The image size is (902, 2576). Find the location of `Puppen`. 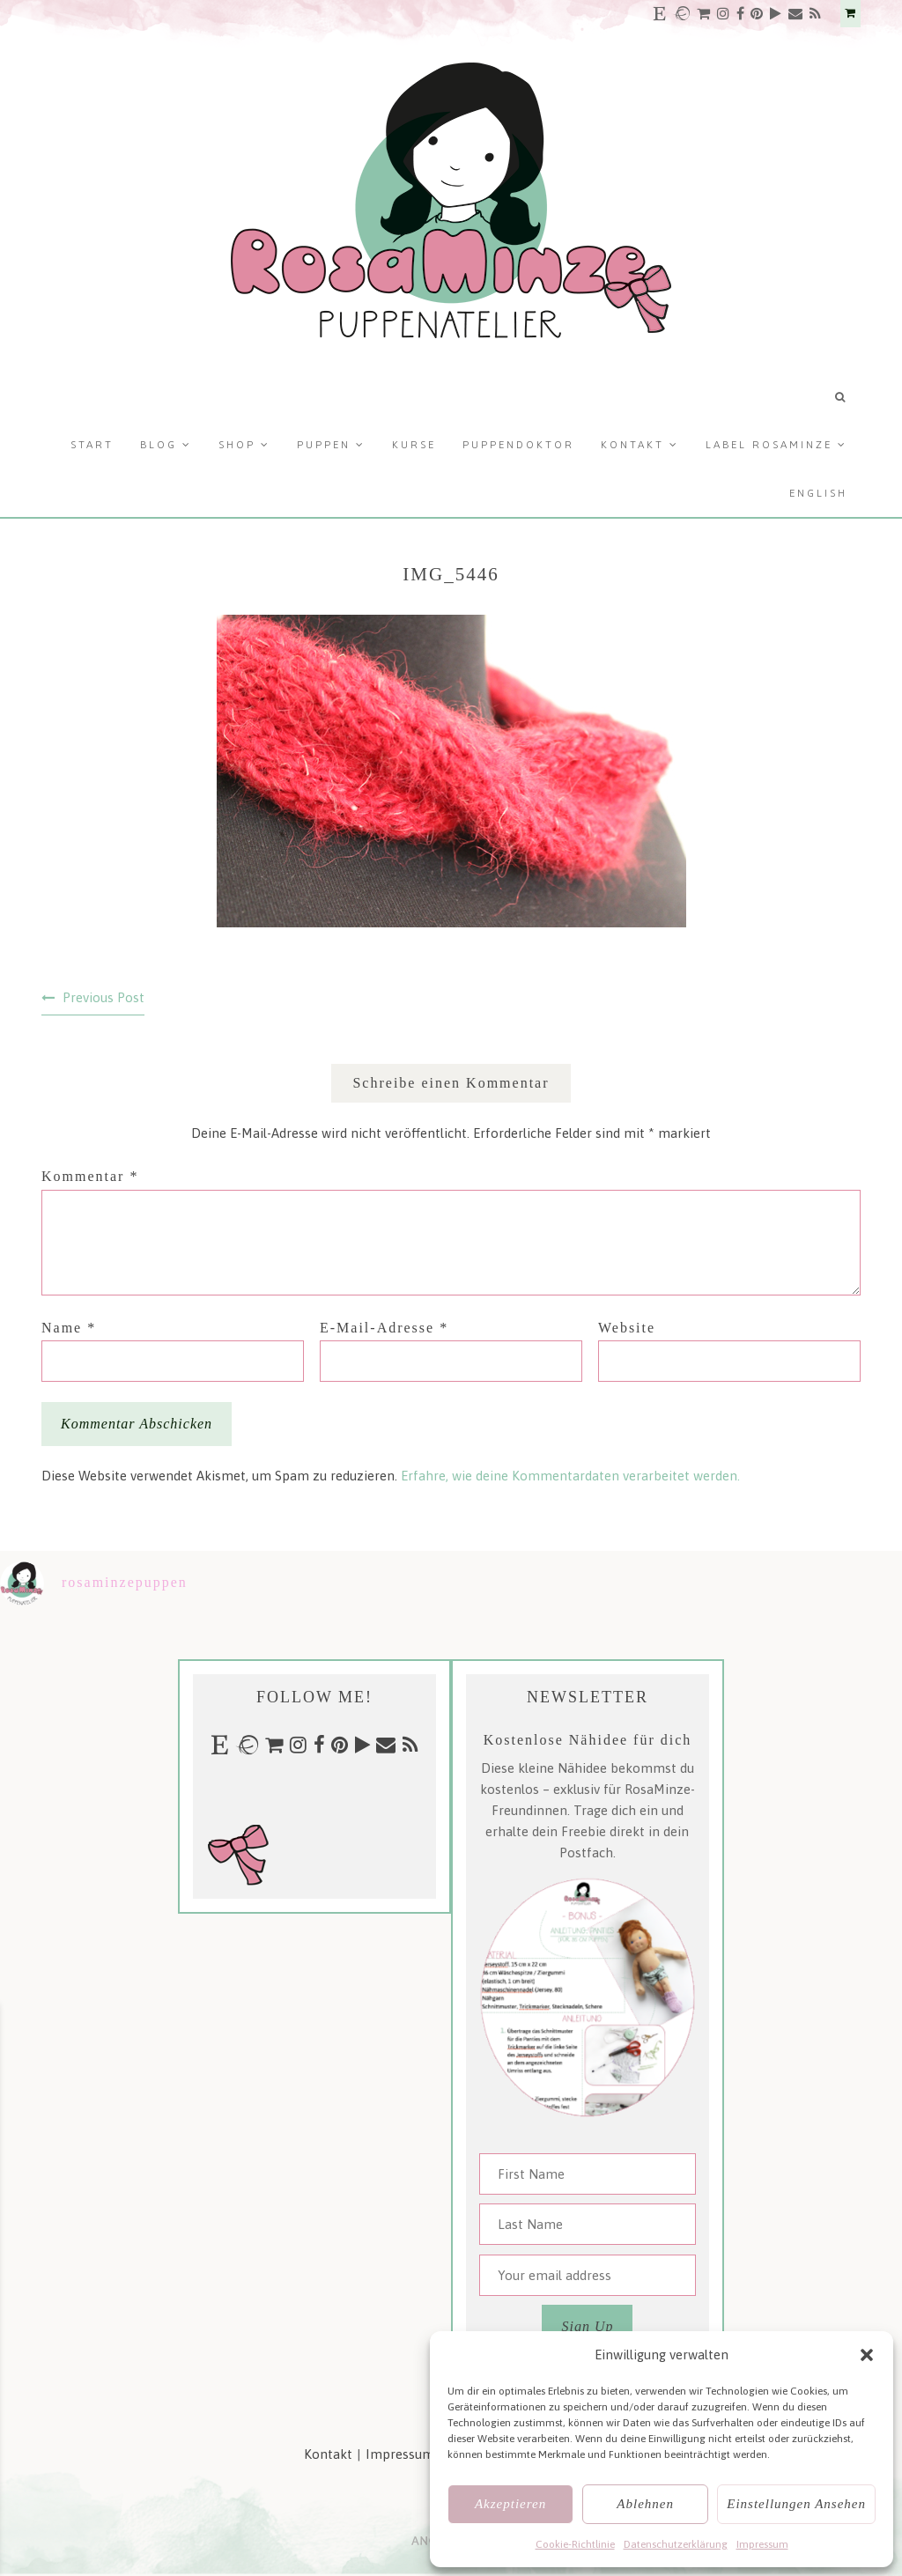

Puppen is located at coordinates (324, 445).